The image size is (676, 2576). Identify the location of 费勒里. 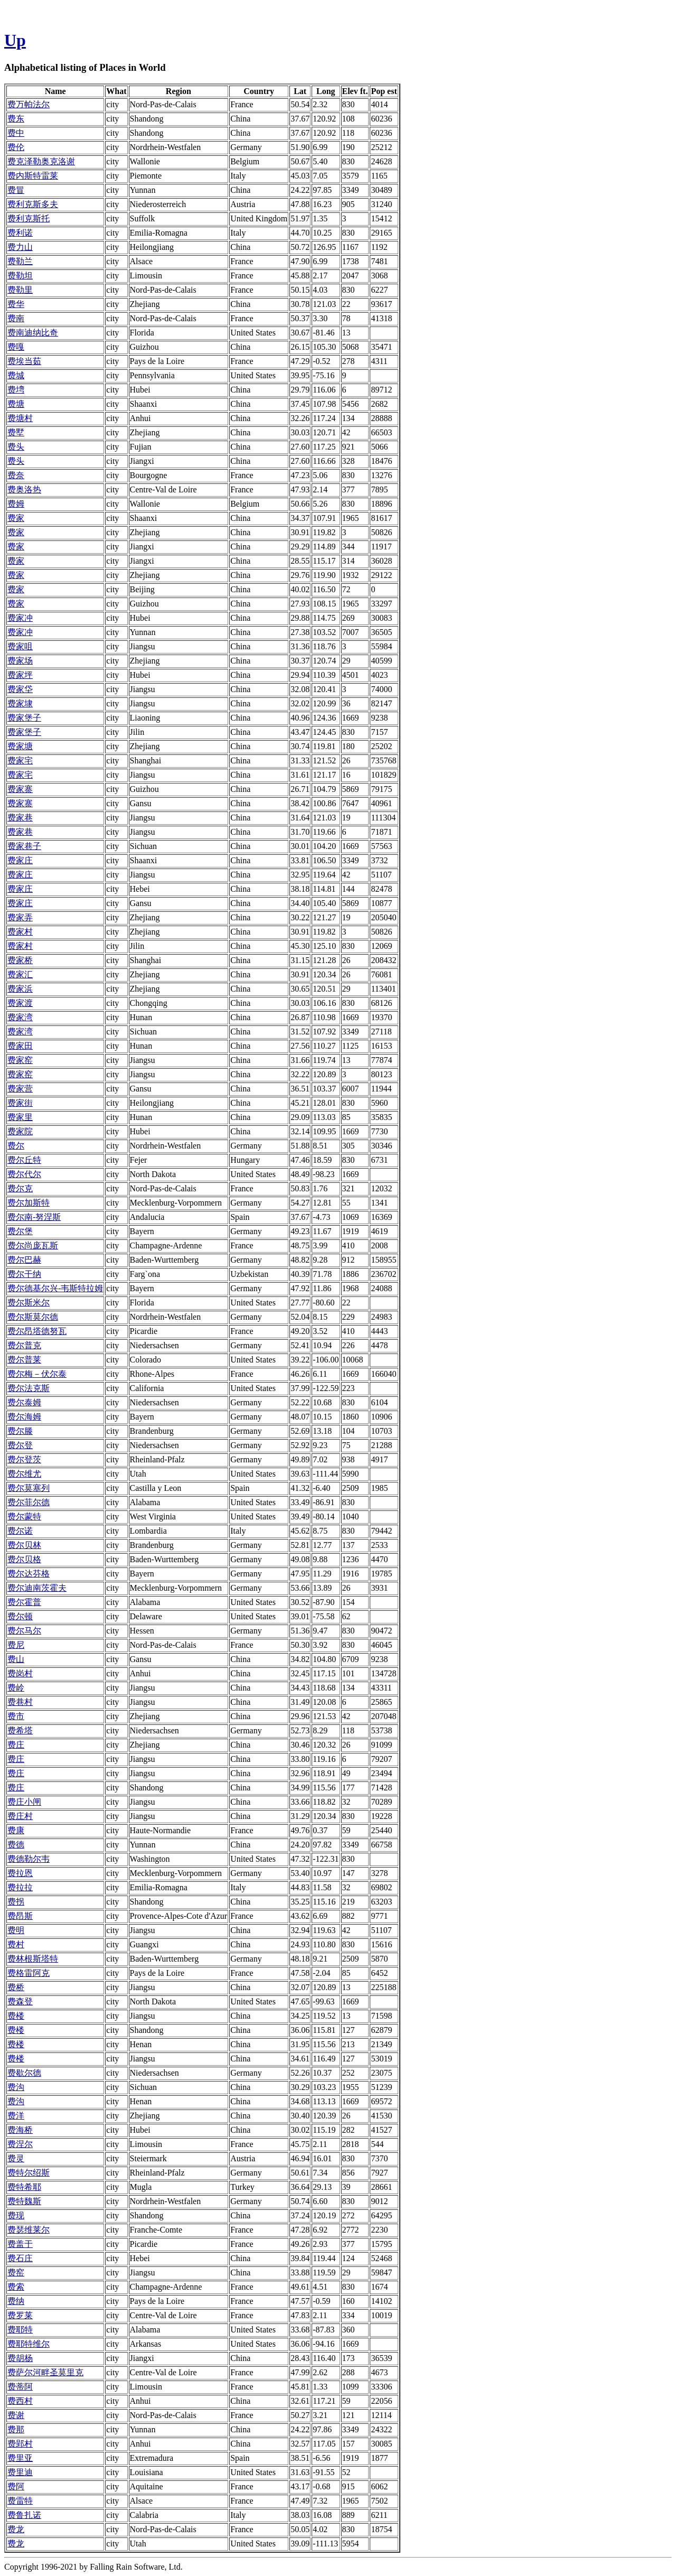
(20, 289).